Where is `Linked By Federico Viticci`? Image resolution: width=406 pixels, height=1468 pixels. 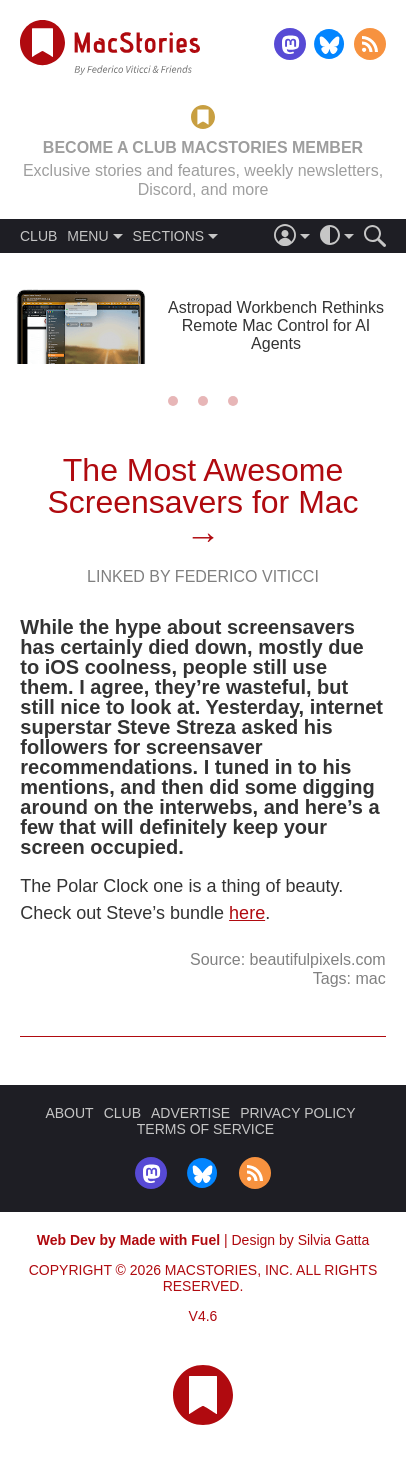
Linked By Federico Viticci is located at coordinates (203, 576).